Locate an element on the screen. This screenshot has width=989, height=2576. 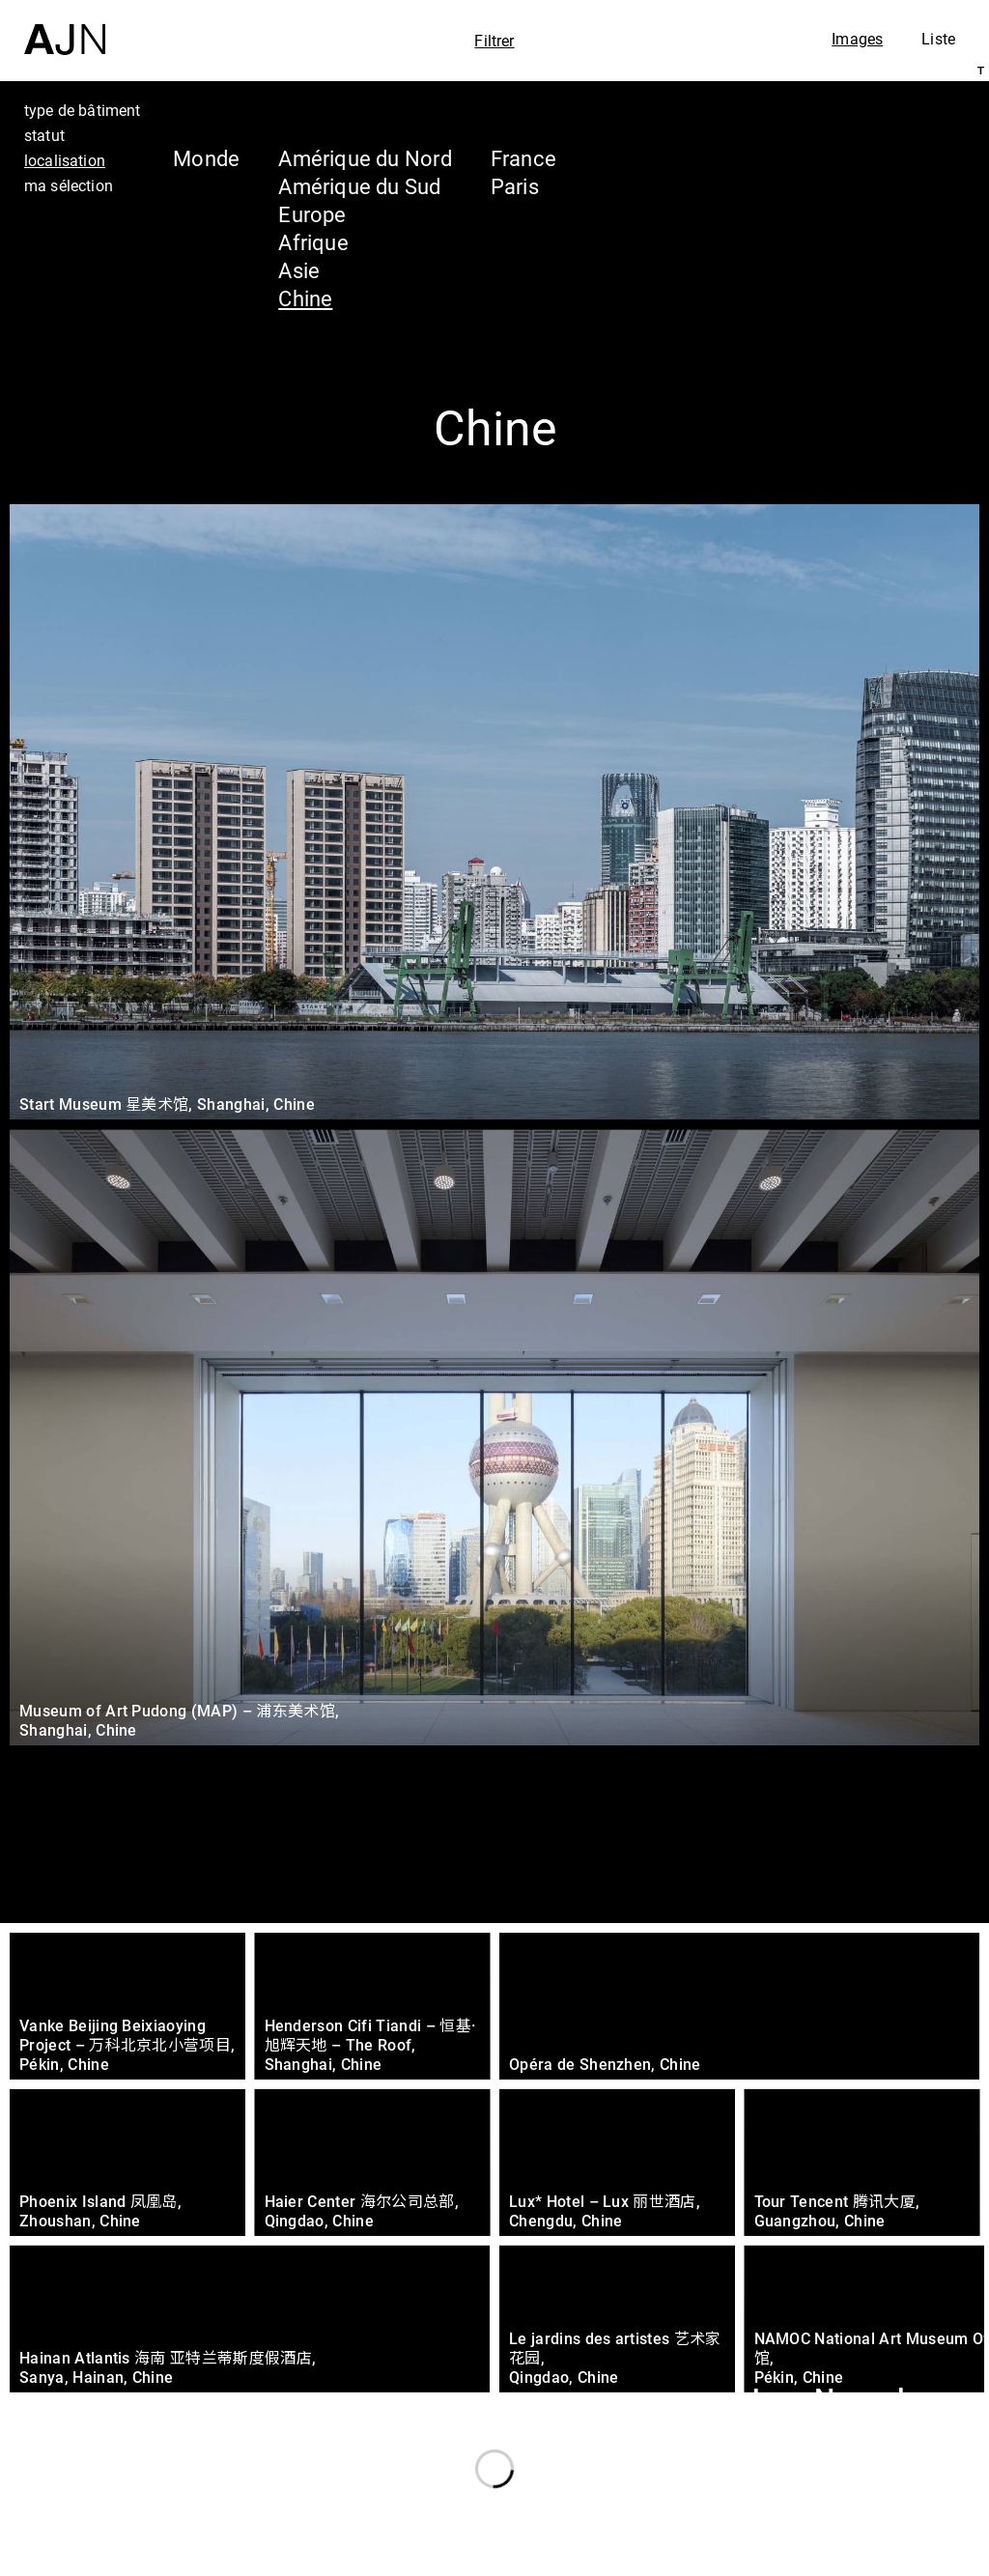
Amérique du Nord is located at coordinates (365, 158).